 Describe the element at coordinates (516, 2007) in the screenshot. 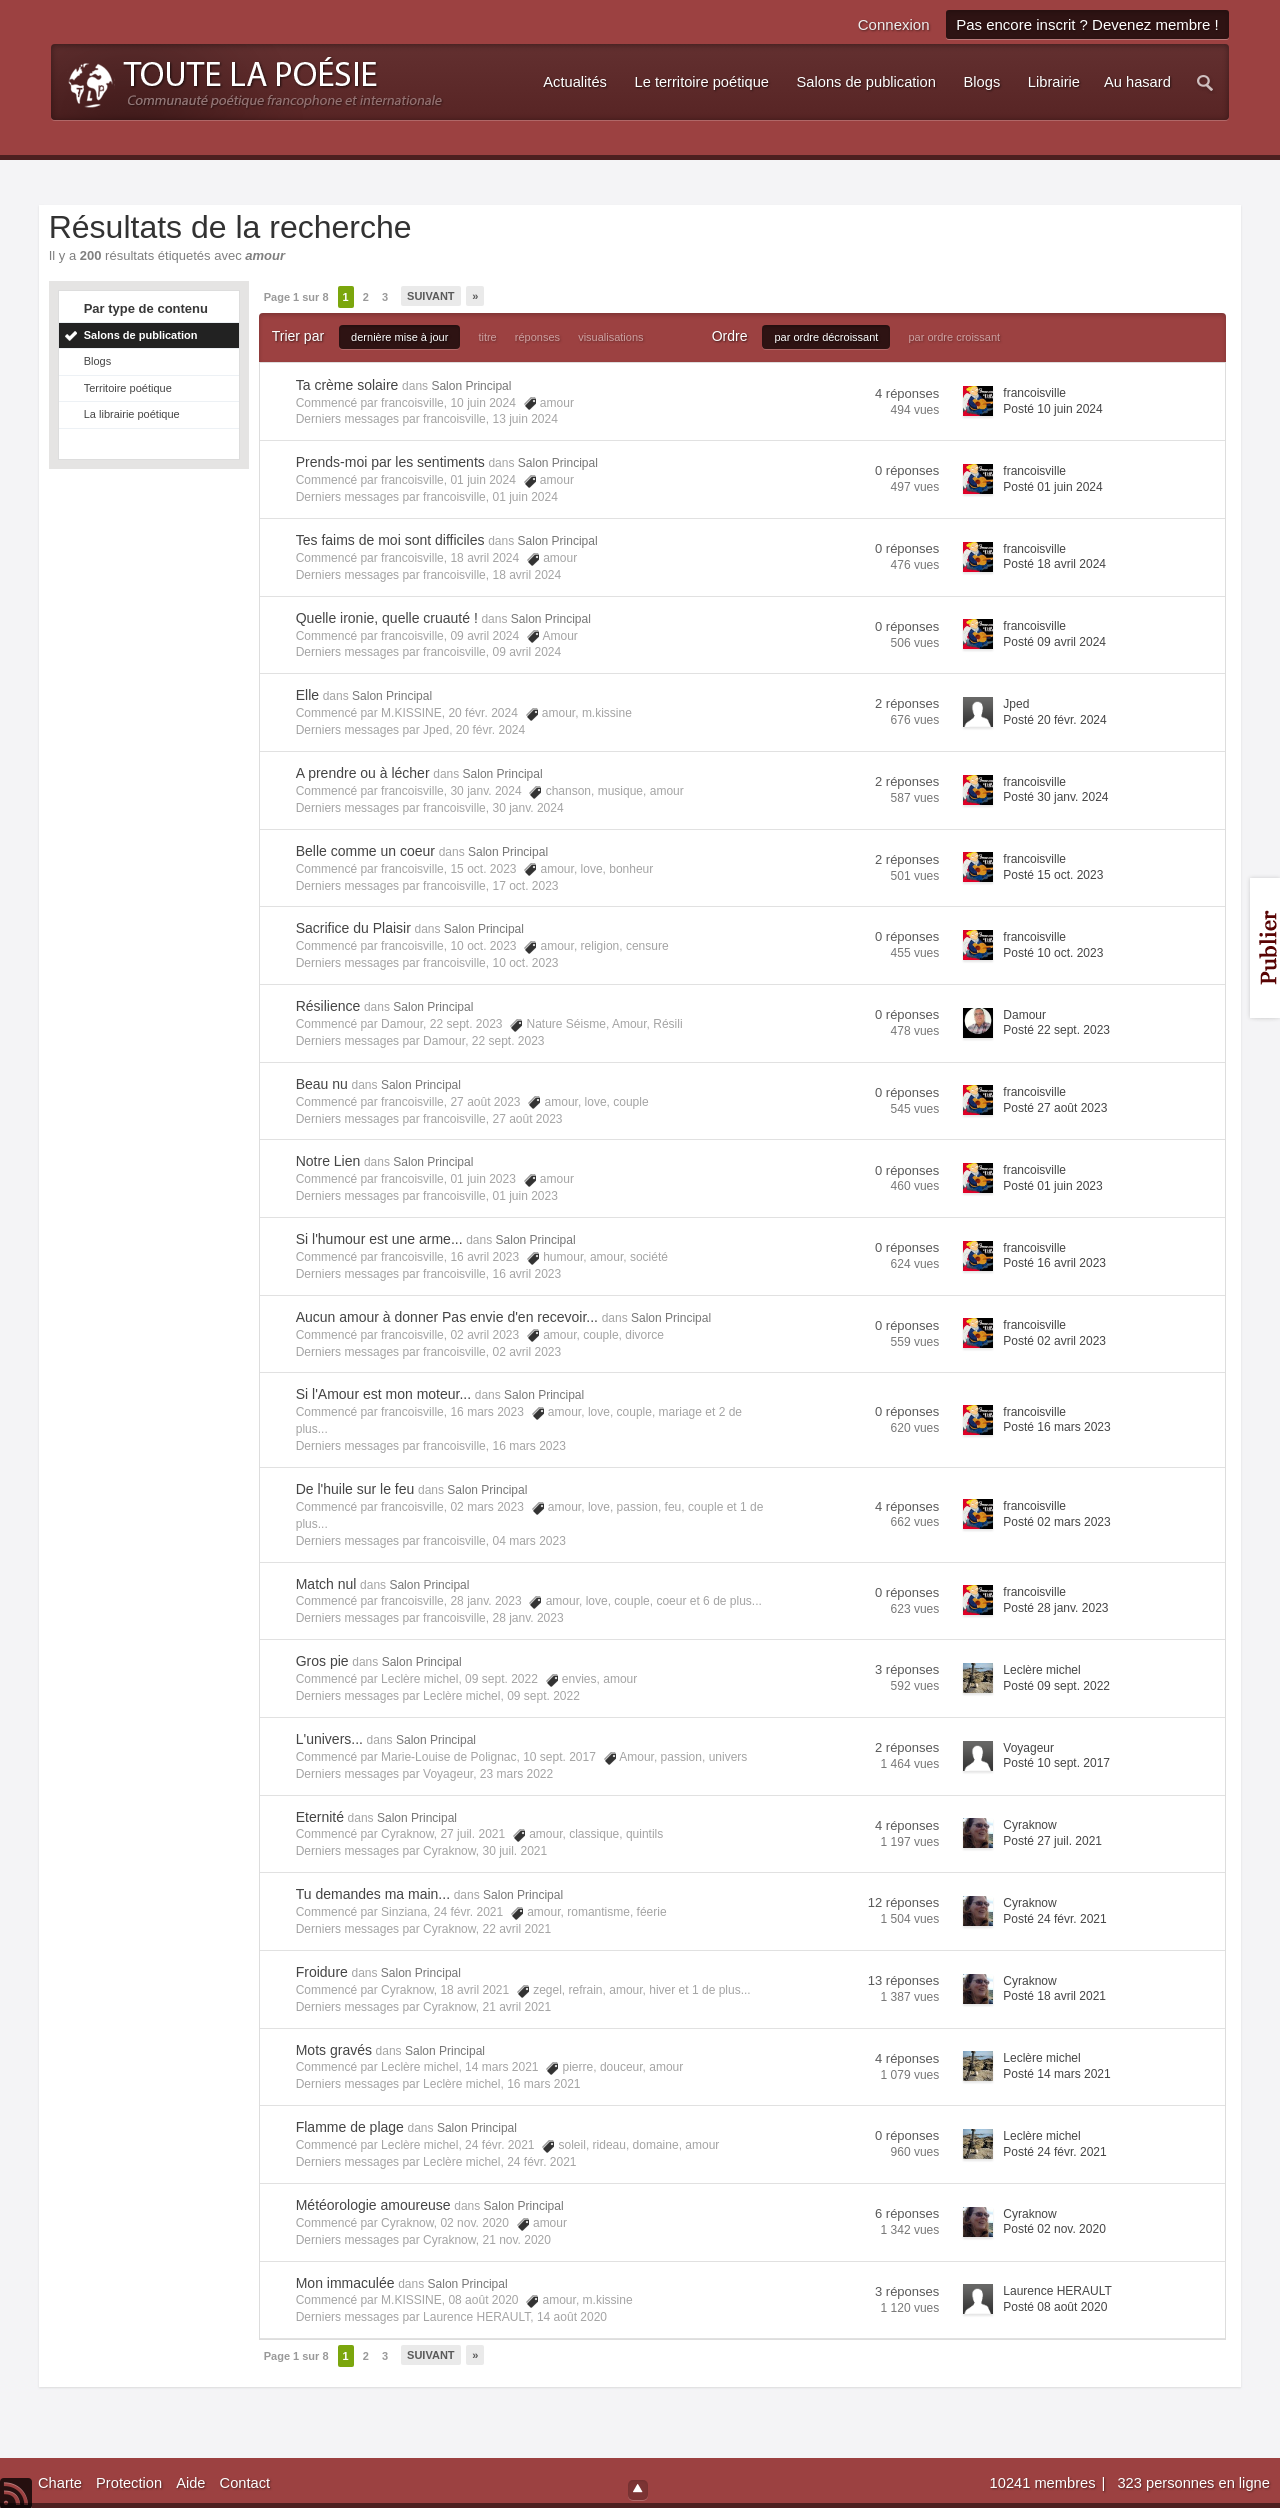

I see `21 avril 2021` at that location.